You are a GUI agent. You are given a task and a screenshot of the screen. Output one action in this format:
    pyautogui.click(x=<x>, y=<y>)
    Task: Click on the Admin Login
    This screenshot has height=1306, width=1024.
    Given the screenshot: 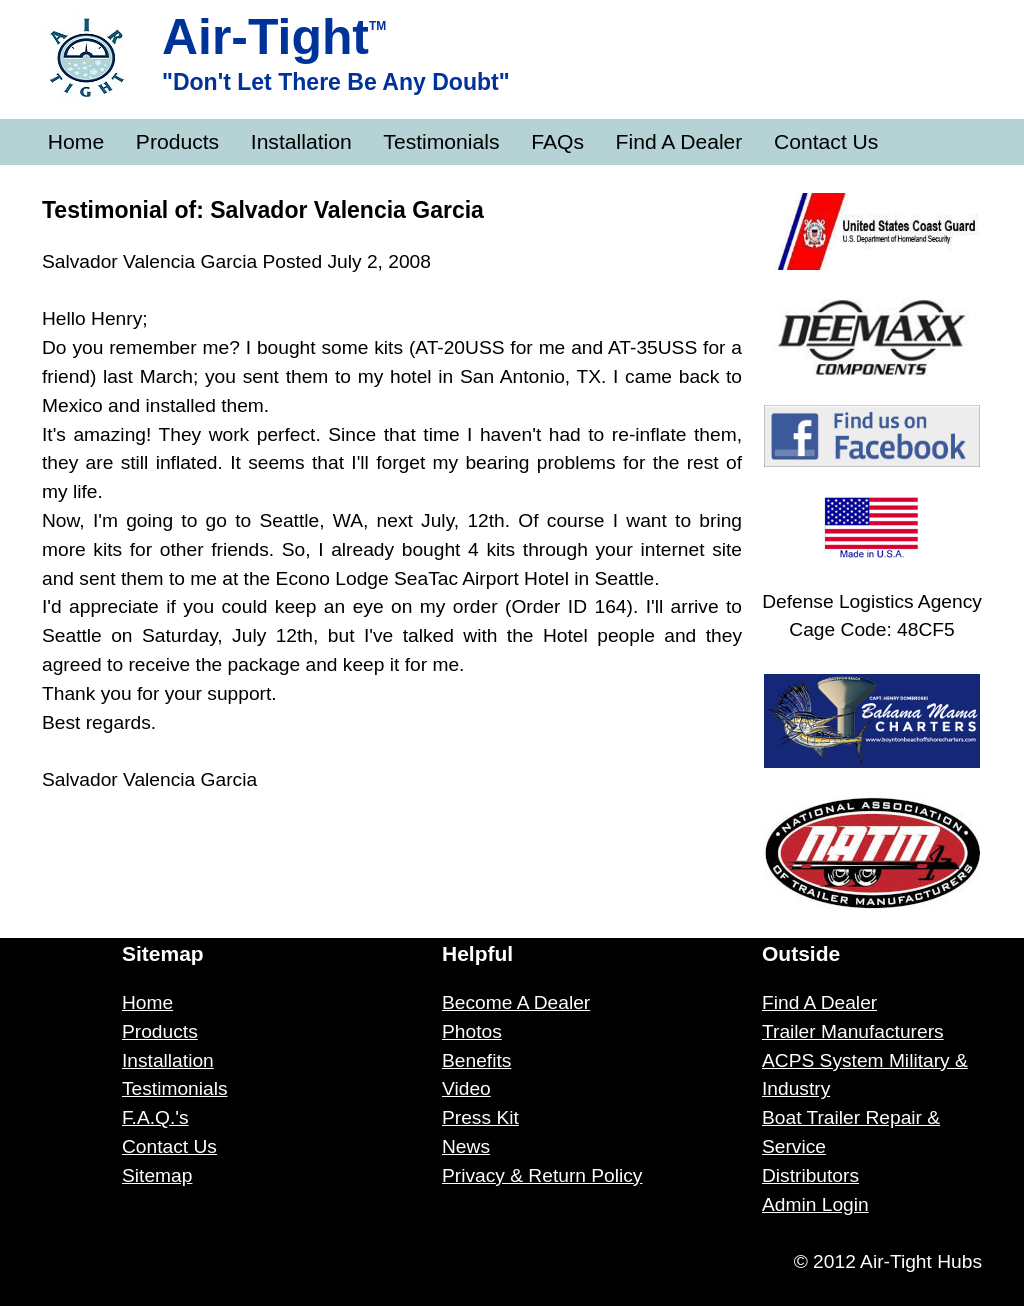 What is the action you would take?
    pyautogui.click(x=815, y=1204)
    